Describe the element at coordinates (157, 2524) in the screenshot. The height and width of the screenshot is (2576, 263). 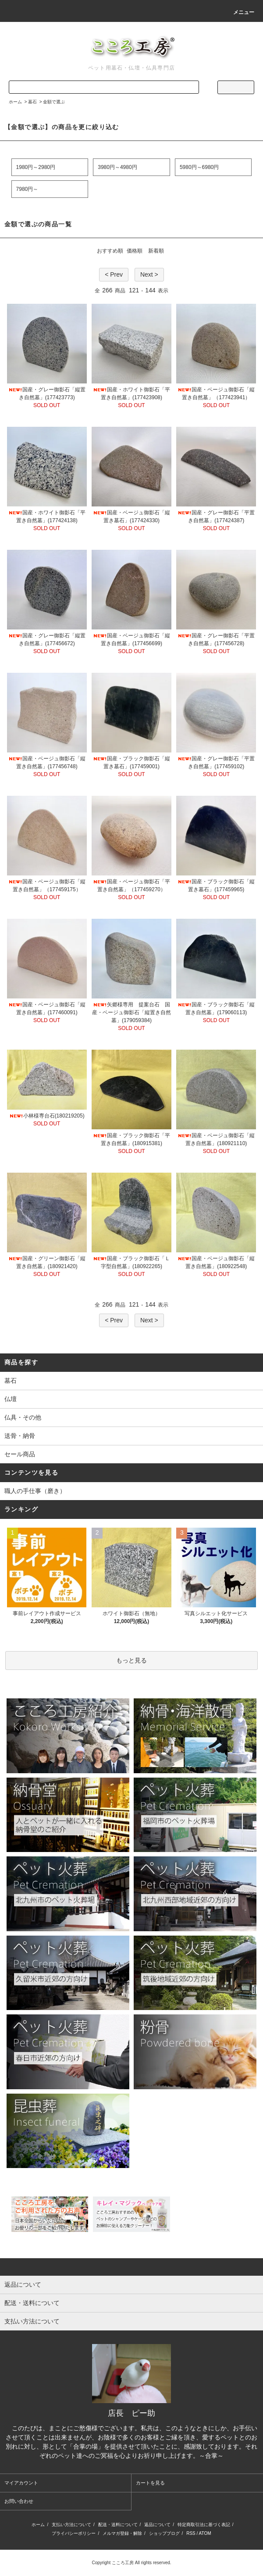
I see `返品について` at that location.